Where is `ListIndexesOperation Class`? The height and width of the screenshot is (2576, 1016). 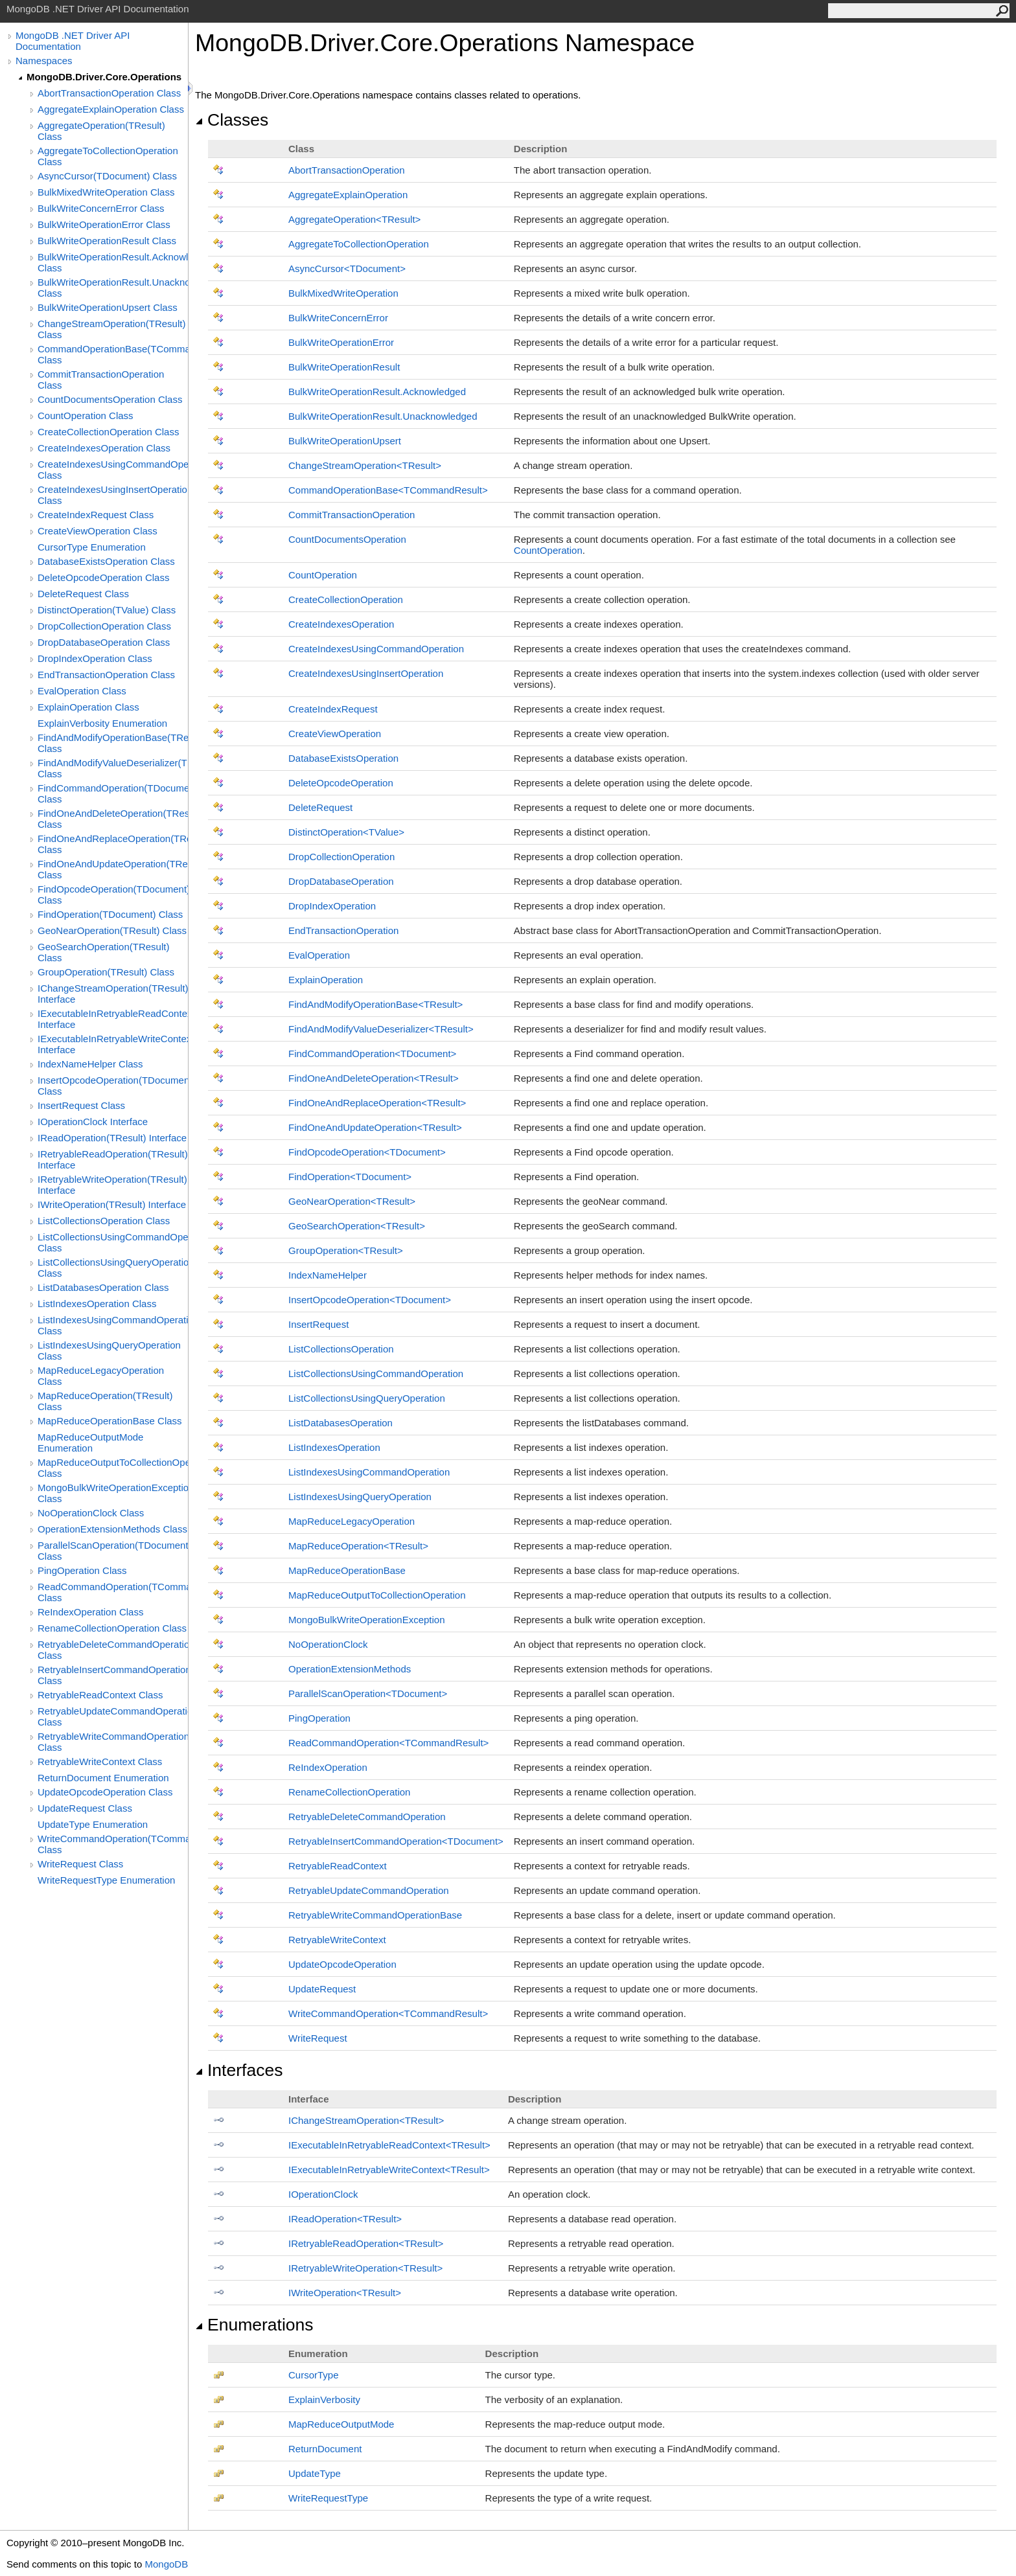
ListIndexesOperation Class is located at coordinates (97, 1303).